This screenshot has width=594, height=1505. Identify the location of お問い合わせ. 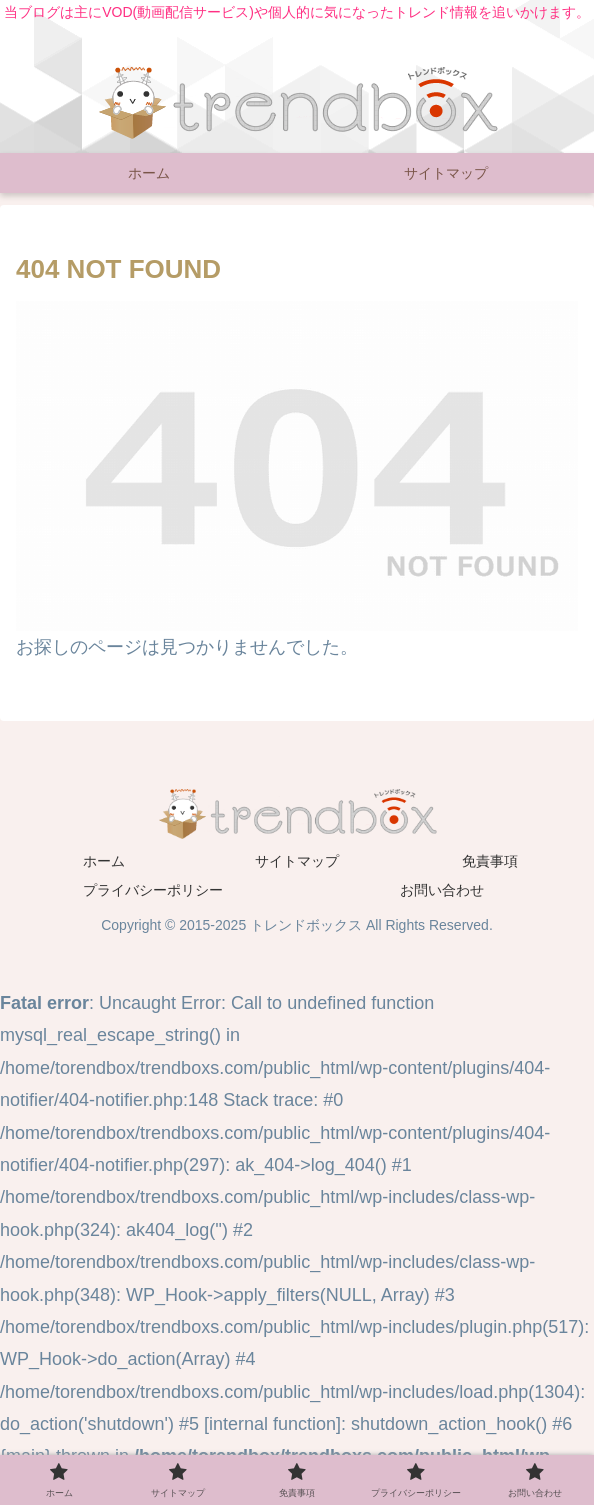
(442, 890).